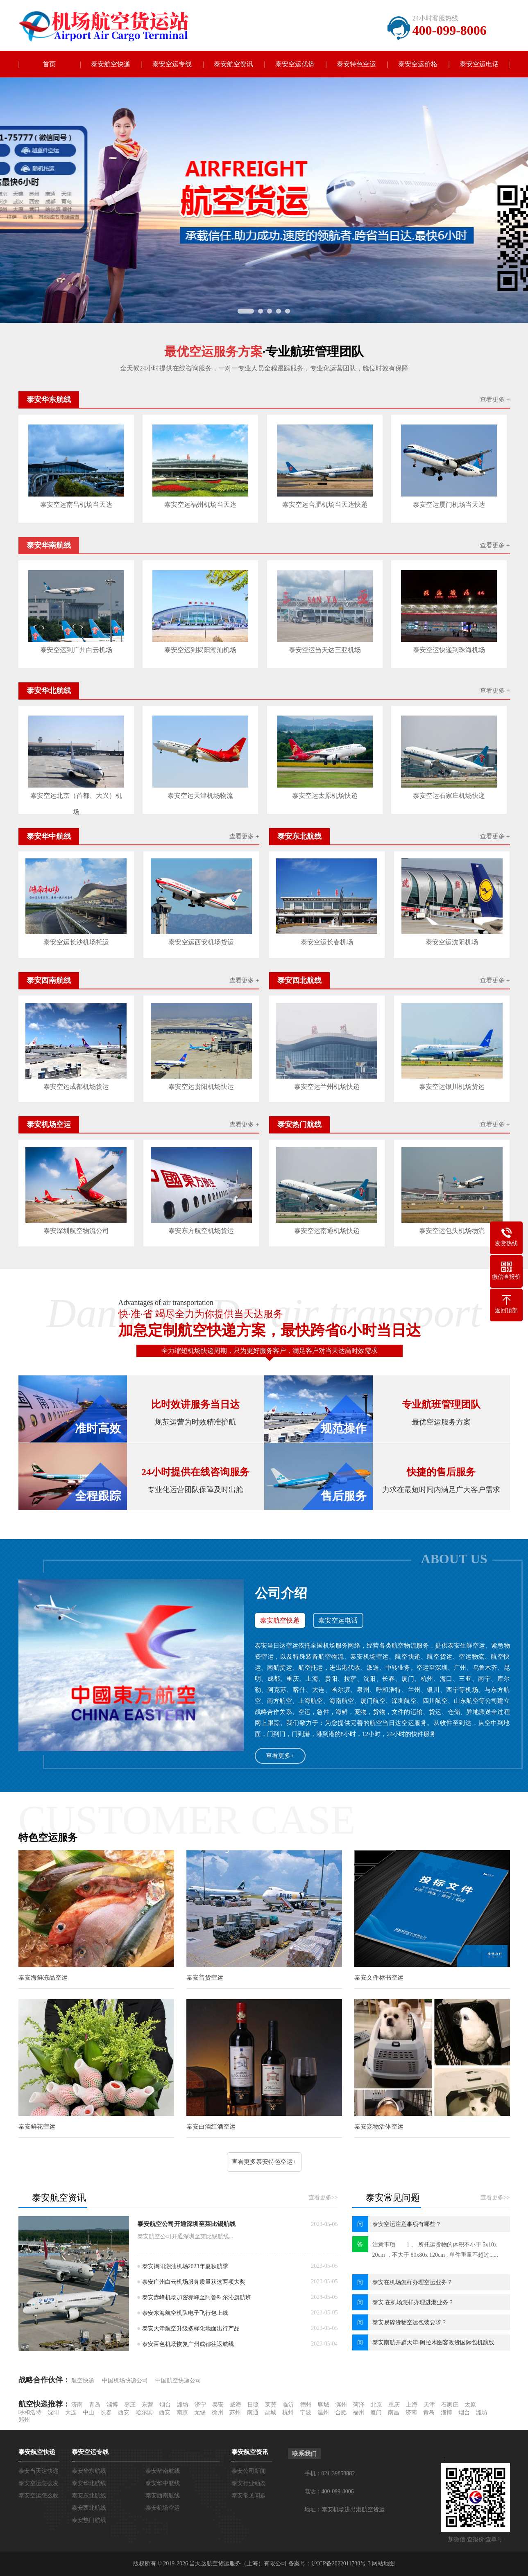 This screenshot has height=2576, width=528. Describe the element at coordinates (193, 2282) in the screenshot. I see `泰安广州白云机场服务质量获这两项大奖` at that location.